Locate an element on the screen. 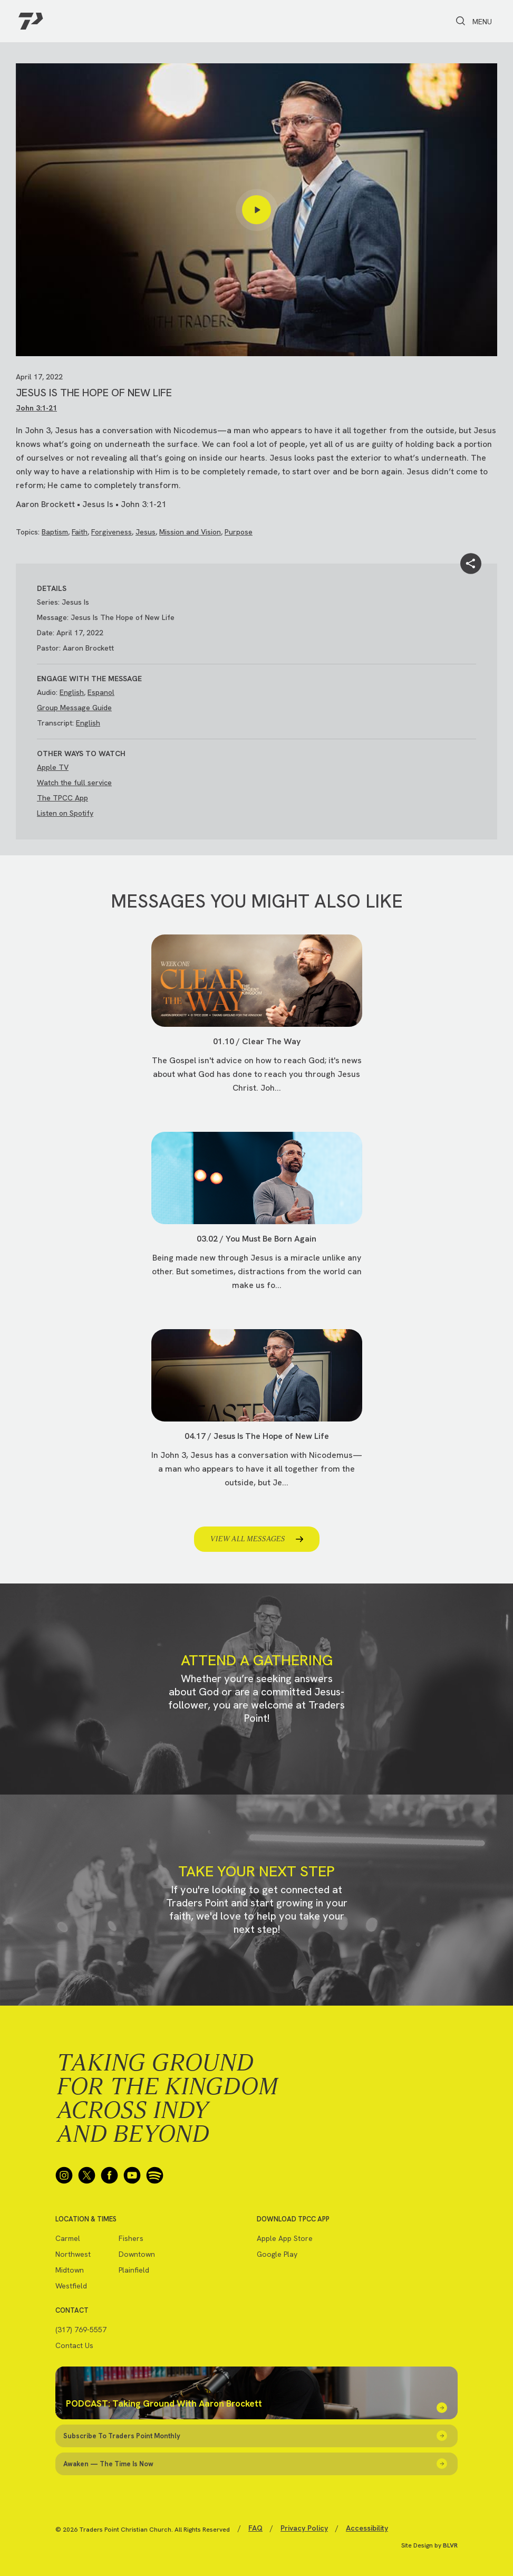 This screenshot has height=2576, width=513. Carmel is located at coordinates (67, 2238).